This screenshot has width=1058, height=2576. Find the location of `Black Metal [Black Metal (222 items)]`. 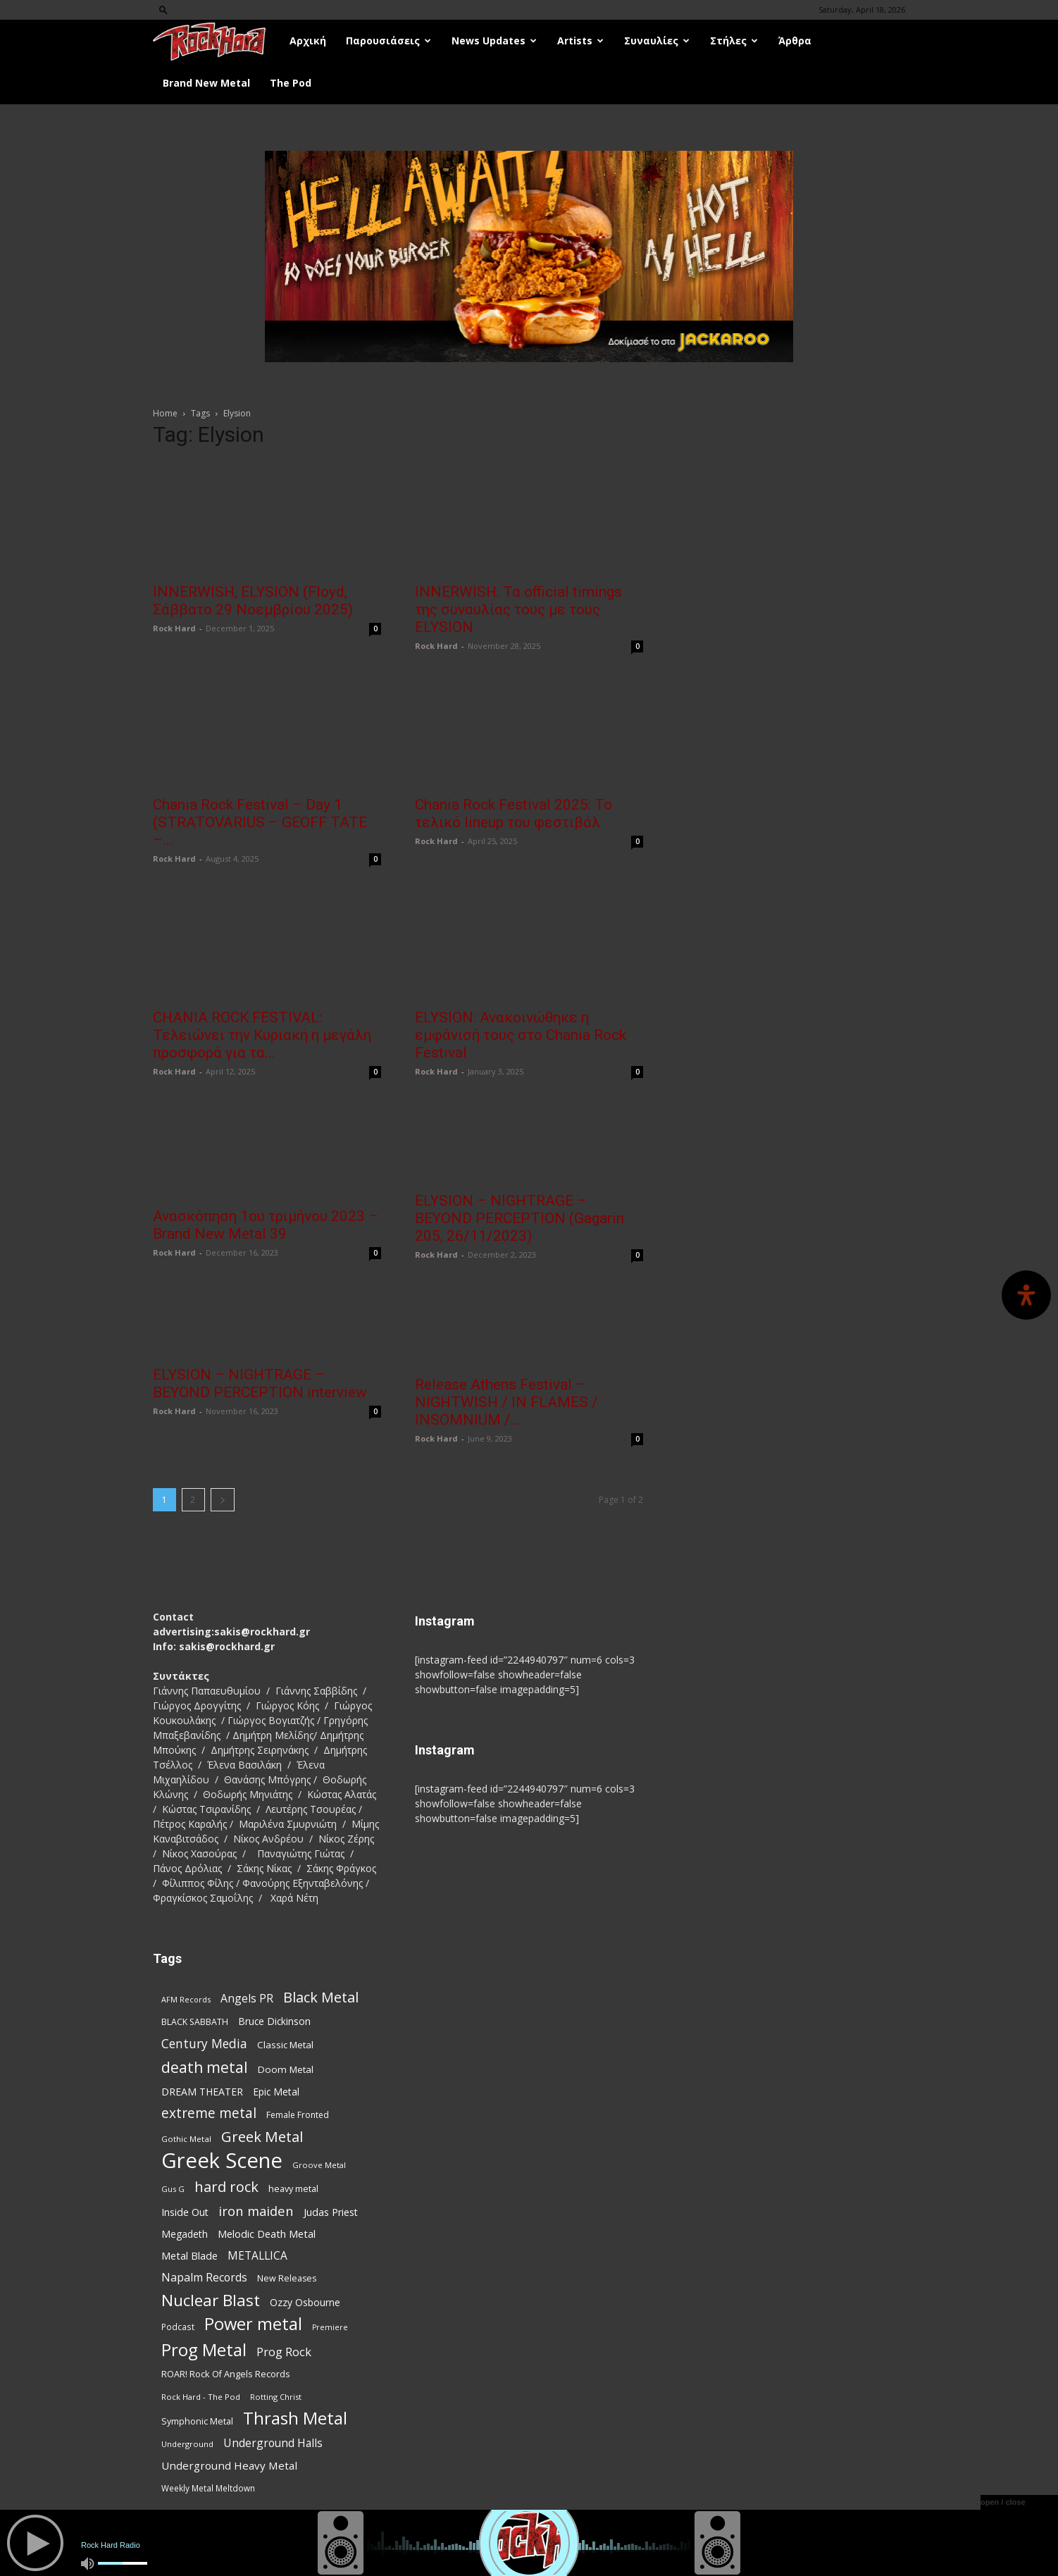

Black Metal [Black Metal (222 items)] is located at coordinates (321, 1997).